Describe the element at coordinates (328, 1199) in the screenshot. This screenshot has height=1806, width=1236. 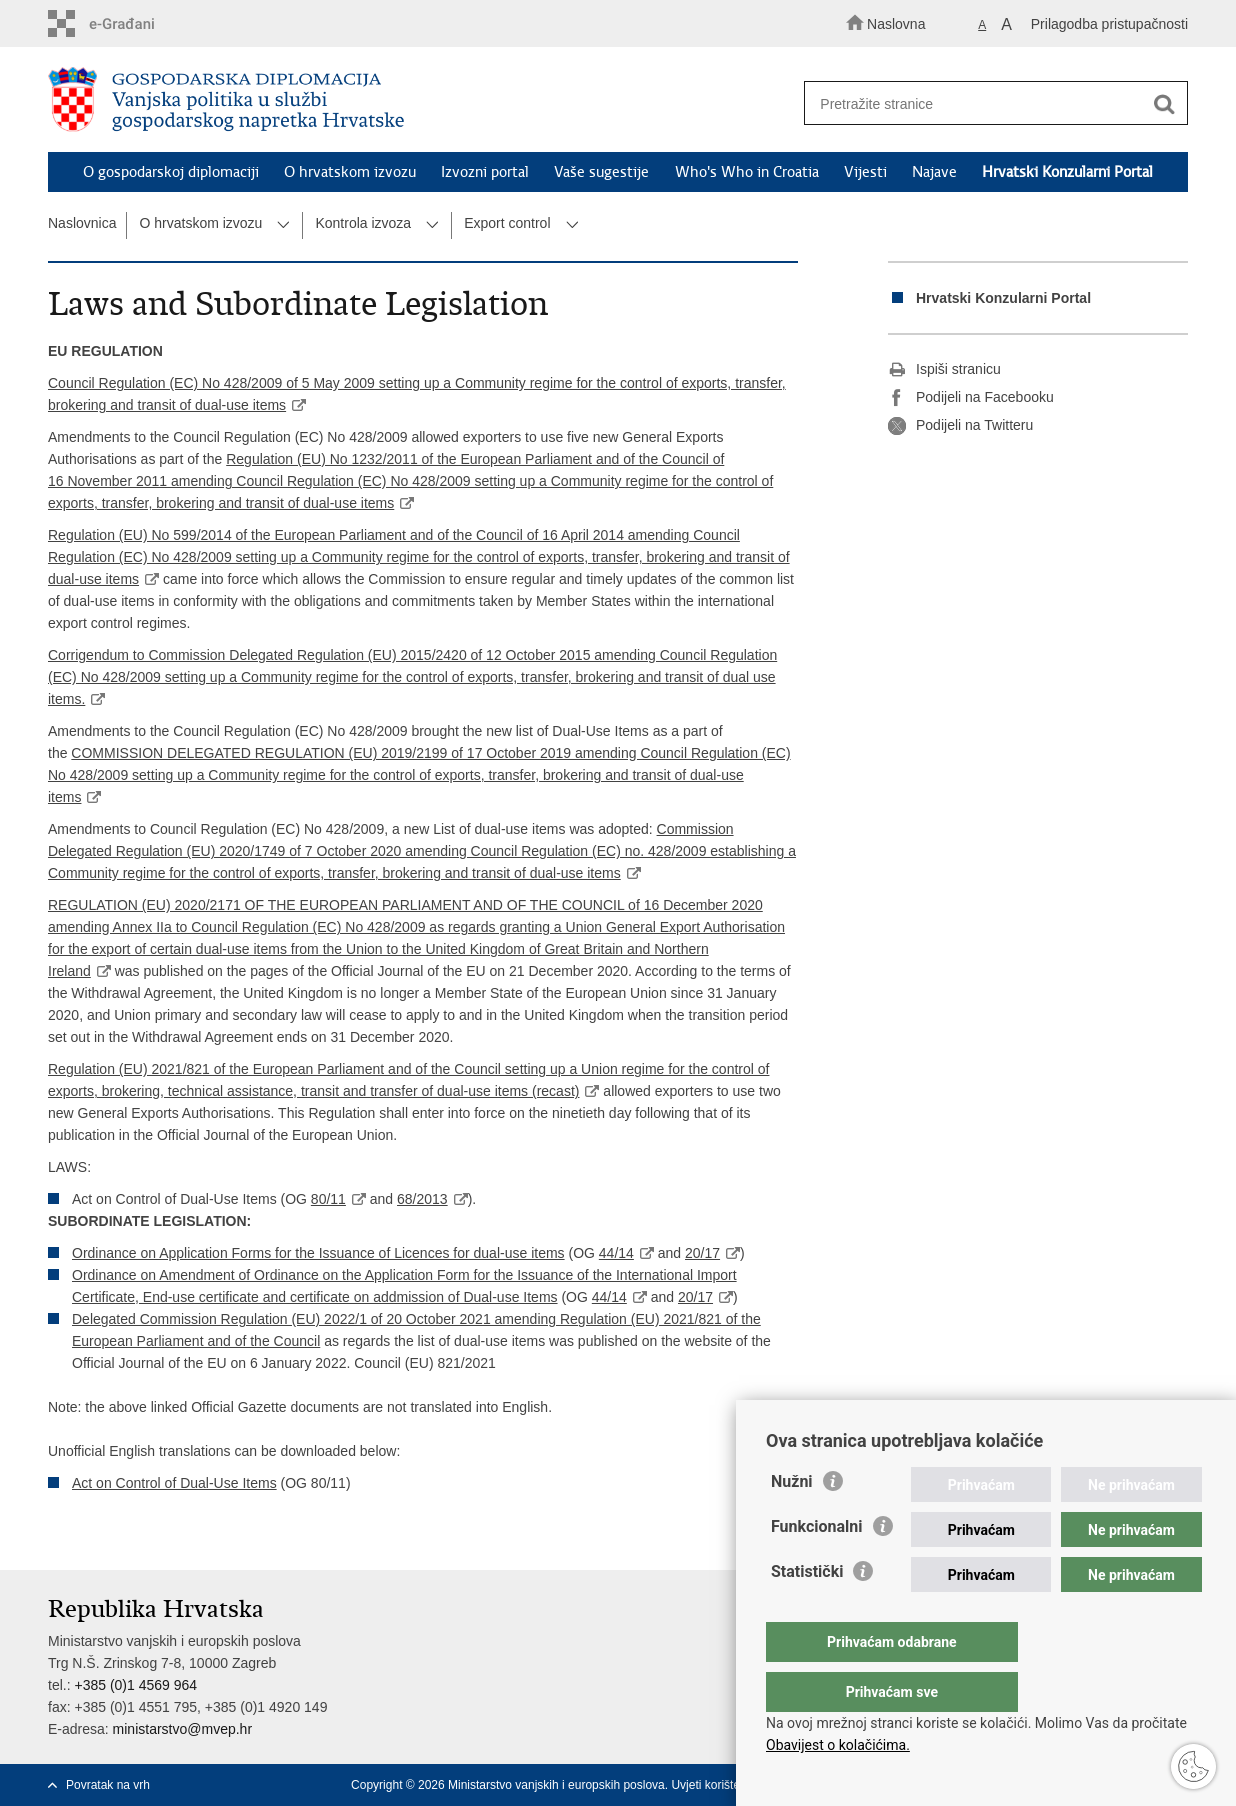
I see `80/11` at that location.